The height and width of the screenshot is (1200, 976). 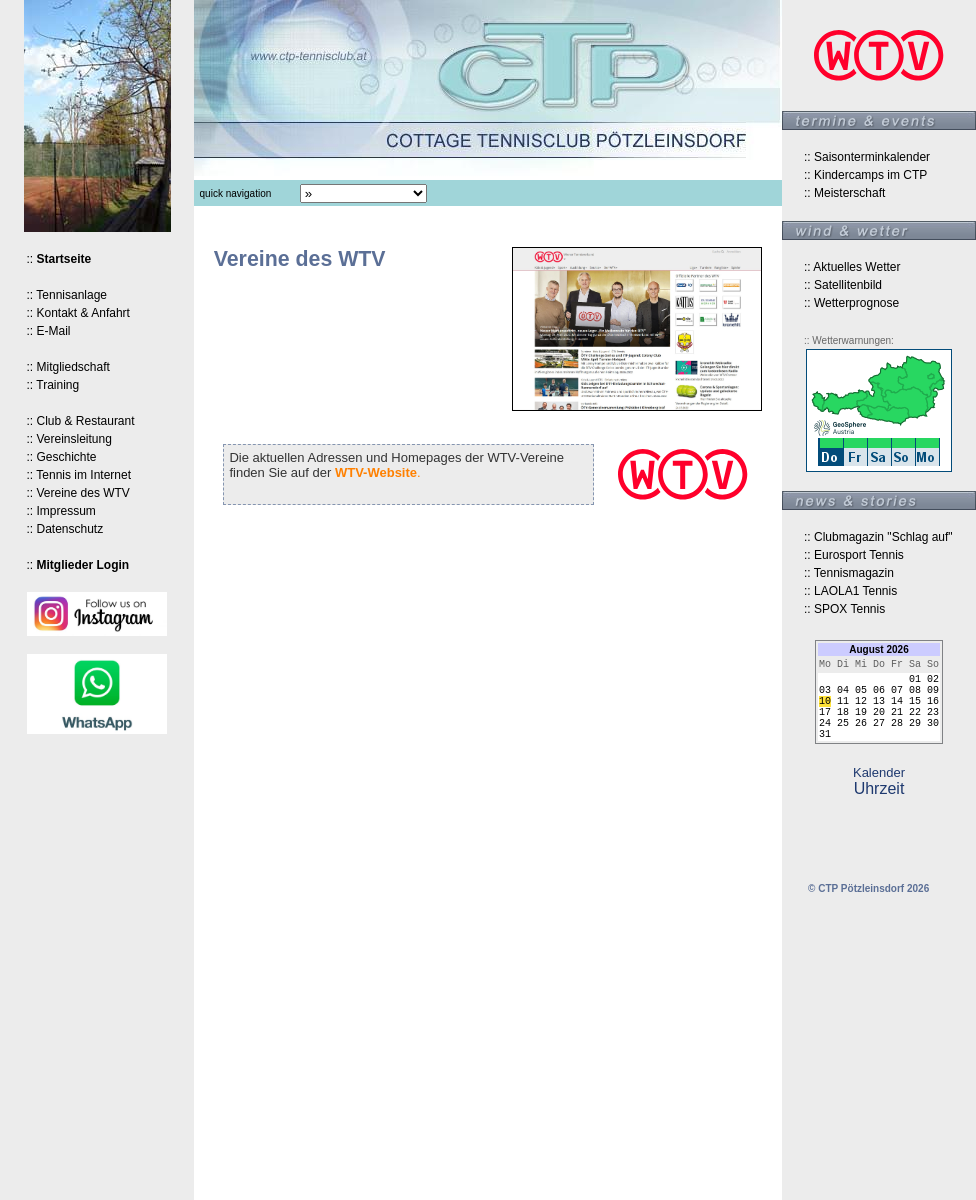 What do you see at coordinates (851, 303) in the screenshot?
I see `:: Wetterprognose` at bounding box center [851, 303].